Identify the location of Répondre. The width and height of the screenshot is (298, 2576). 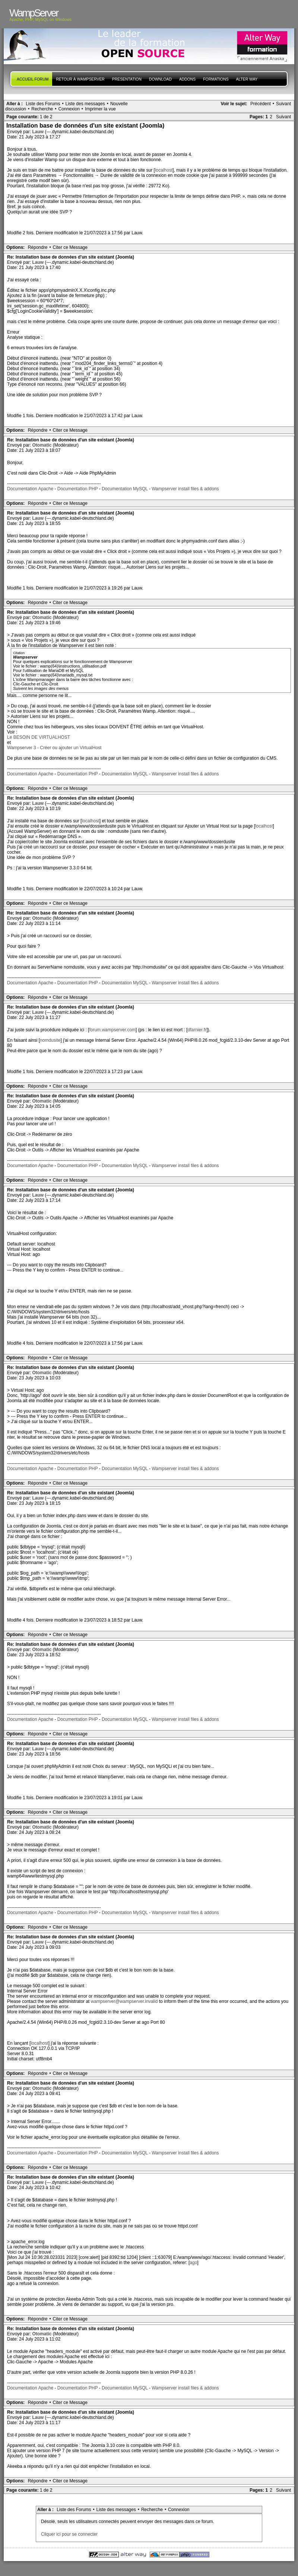
(38, 247).